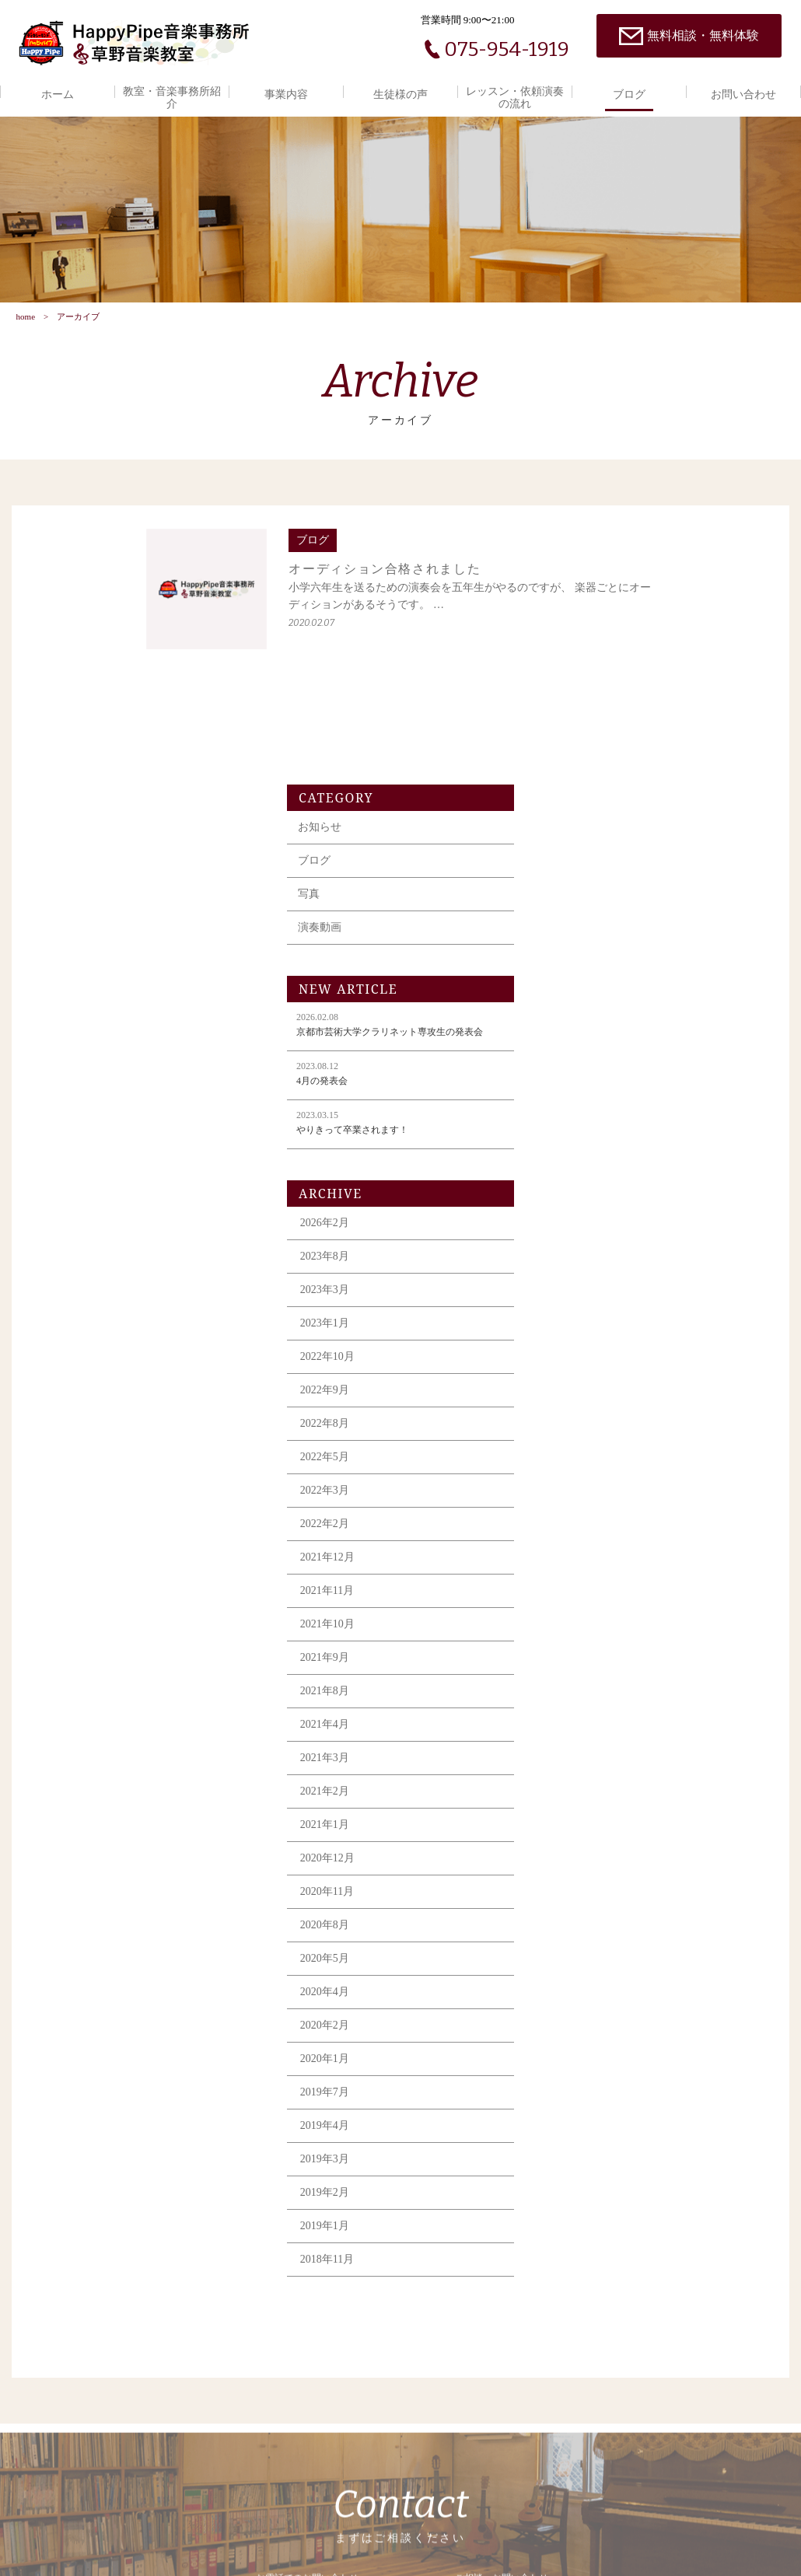 The width and height of the screenshot is (801, 2576). What do you see at coordinates (589, 1890) in the screenshot?
I see `2019年4月` at bounding box center [589, 1890].